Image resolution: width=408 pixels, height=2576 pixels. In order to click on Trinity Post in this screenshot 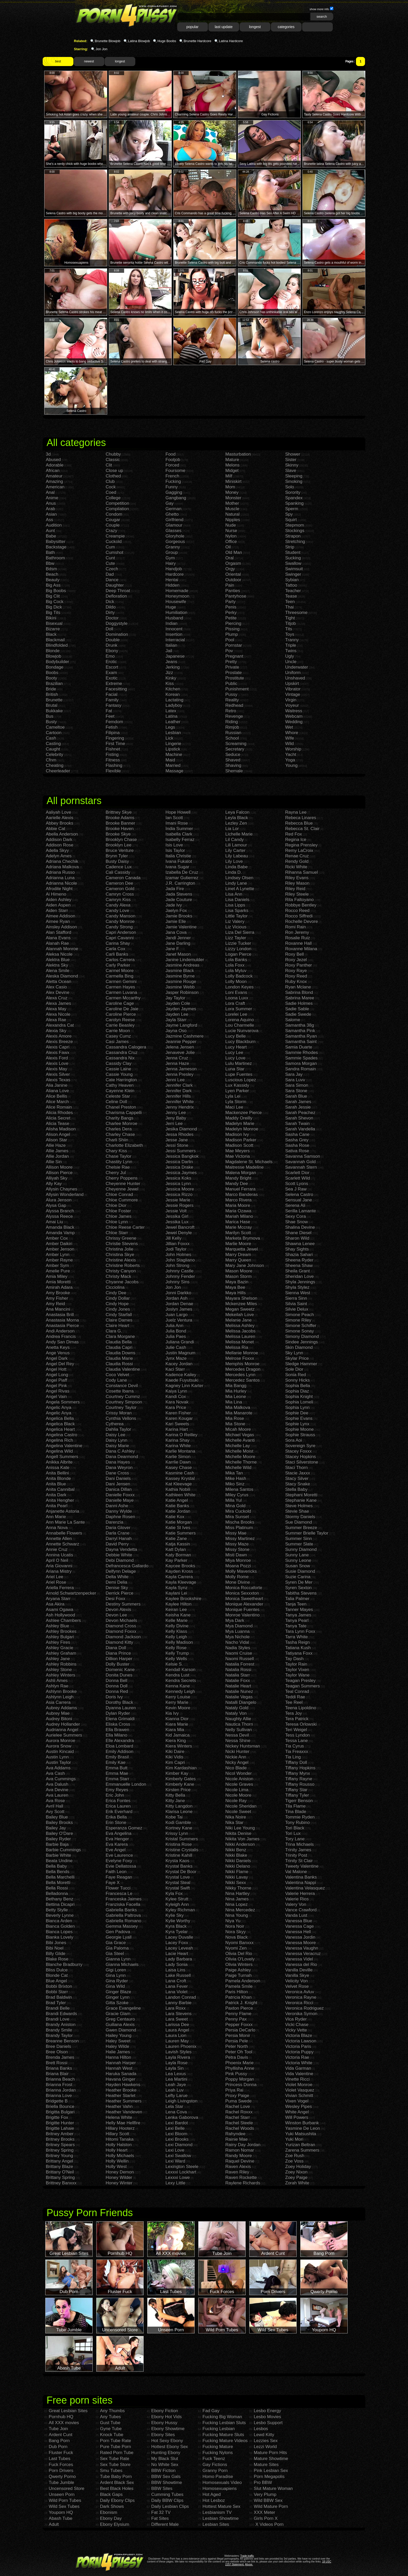, I will do `click(296, 1855)`.